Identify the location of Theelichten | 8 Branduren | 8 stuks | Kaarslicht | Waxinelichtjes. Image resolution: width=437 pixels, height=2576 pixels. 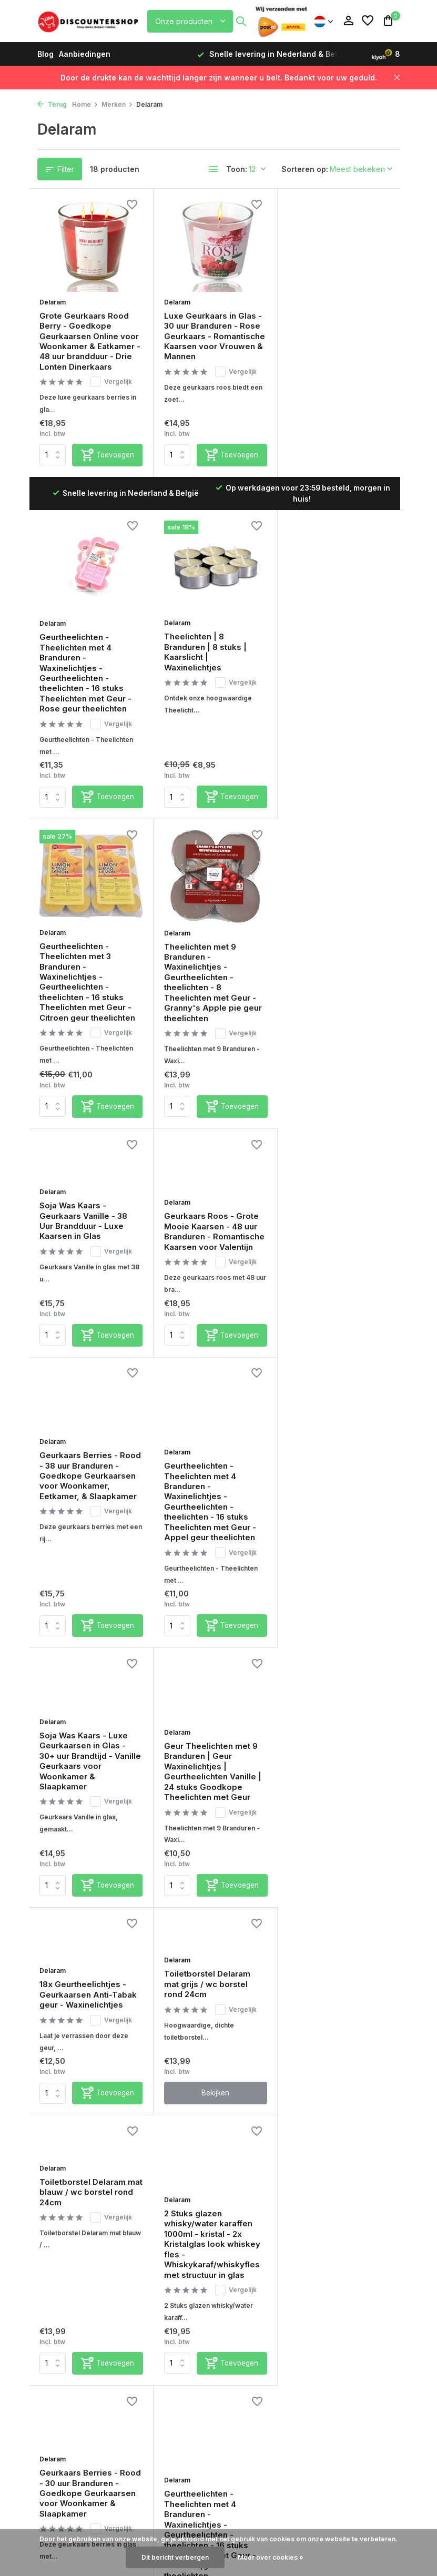
(81, 638).